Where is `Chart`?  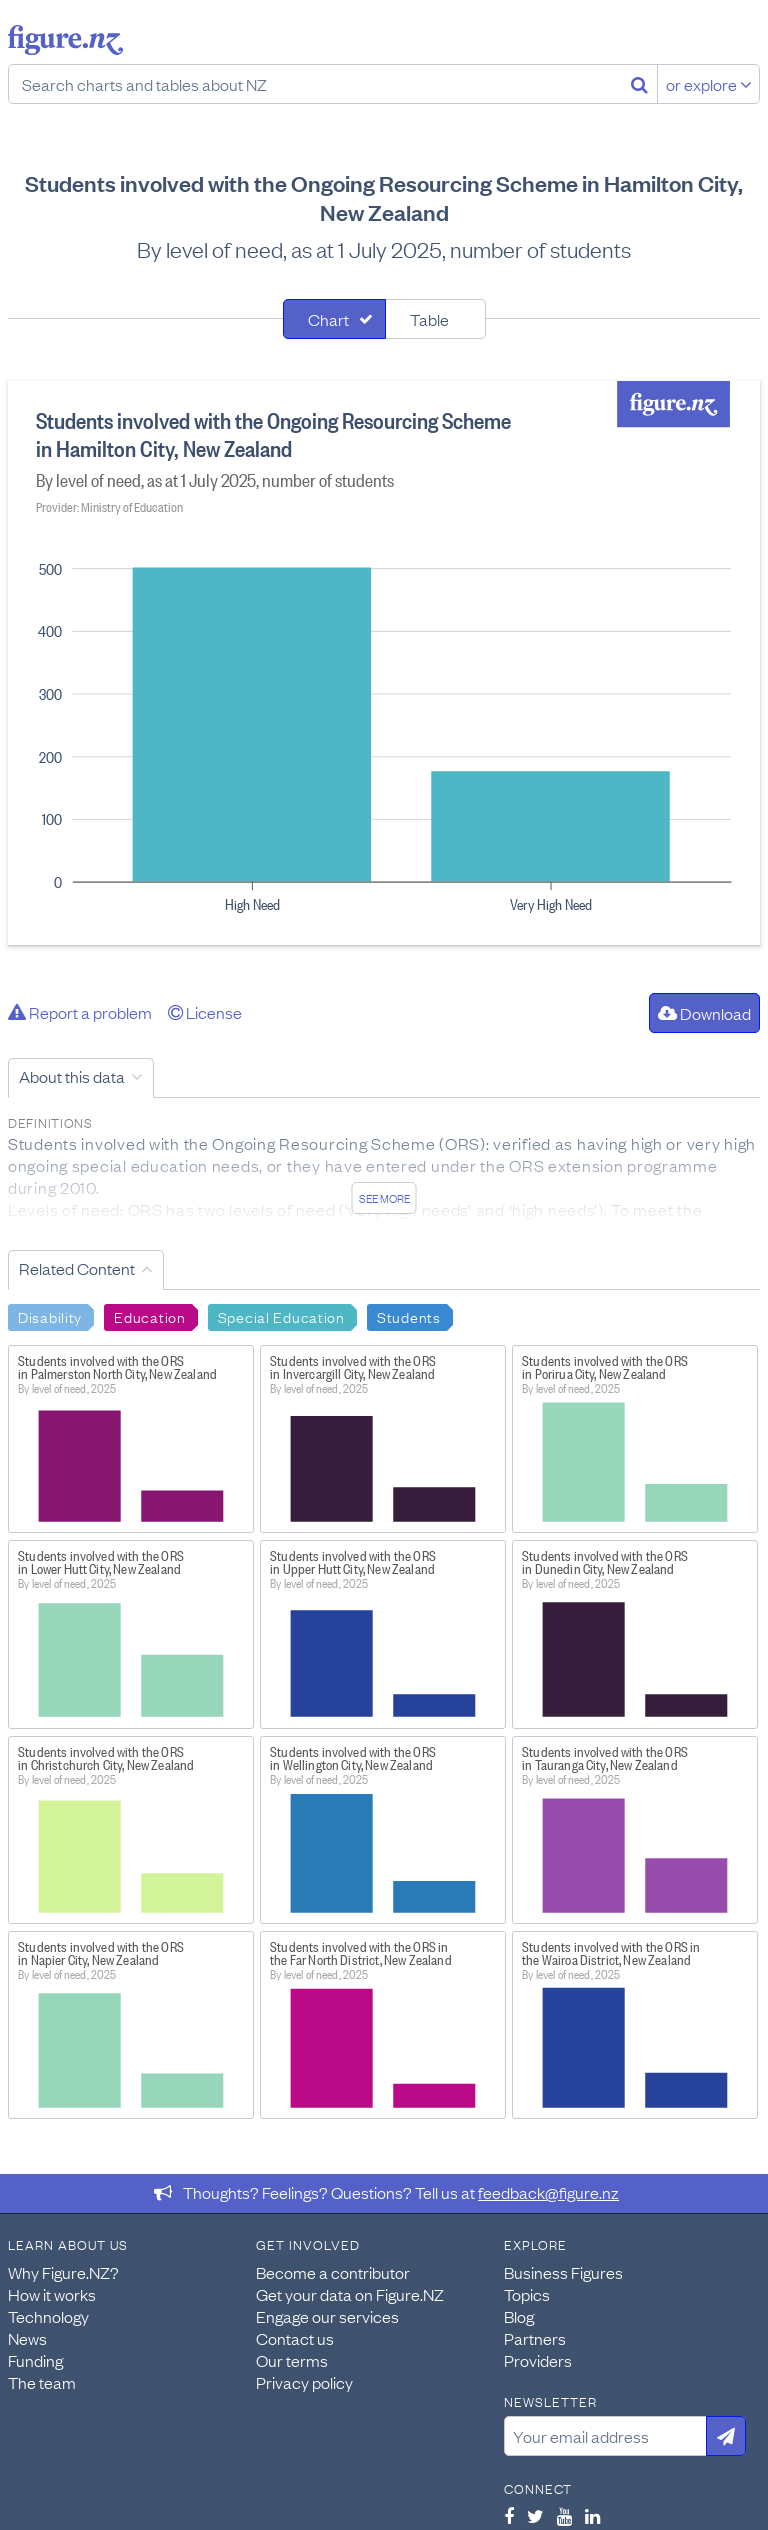
Chart is located at coordinates (328, 319).